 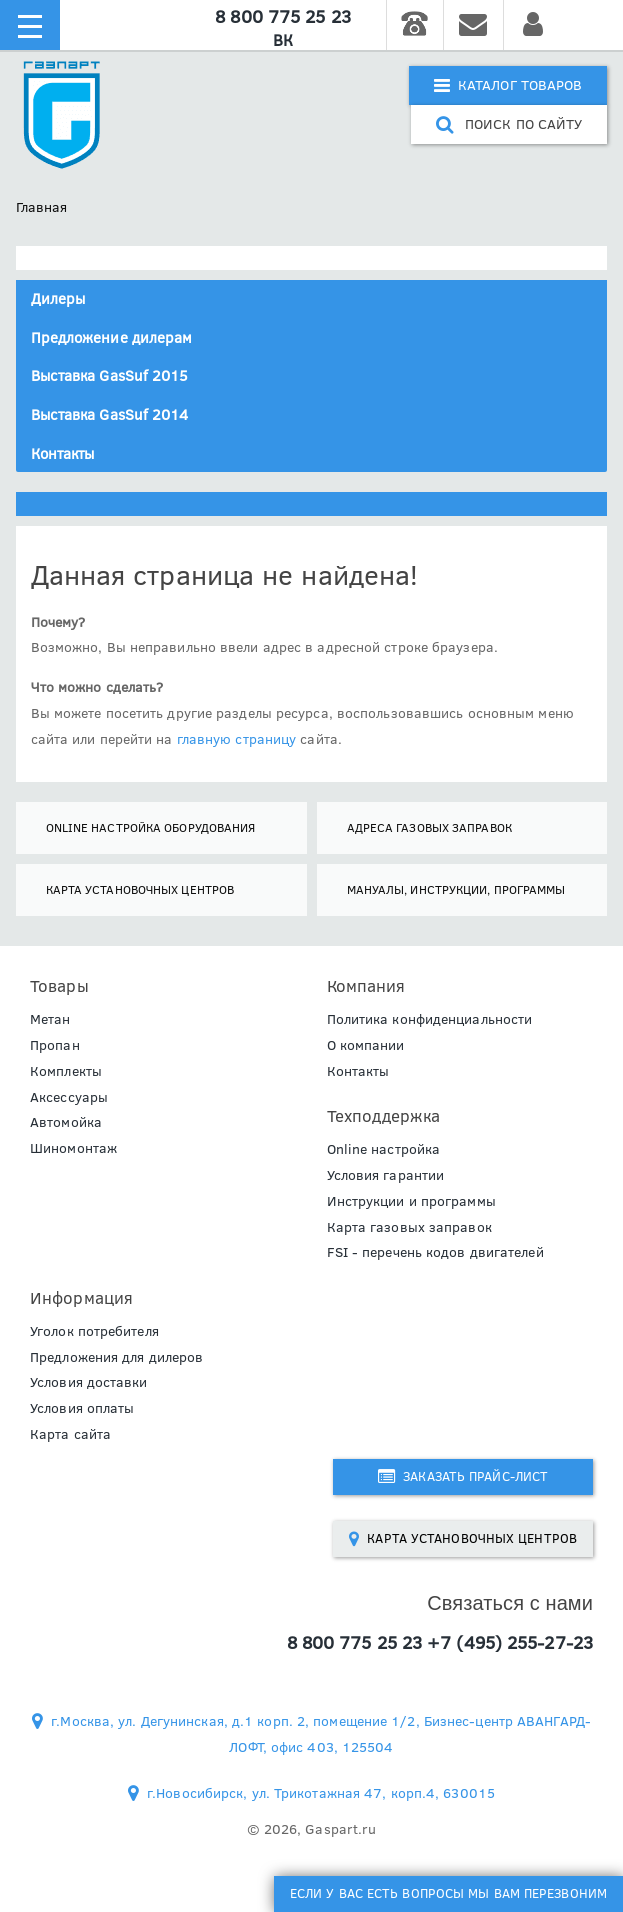 What do you see at coordinates (237, 739) in the screenshot?
I see `главную страницу` at bounding box center [237, 739].